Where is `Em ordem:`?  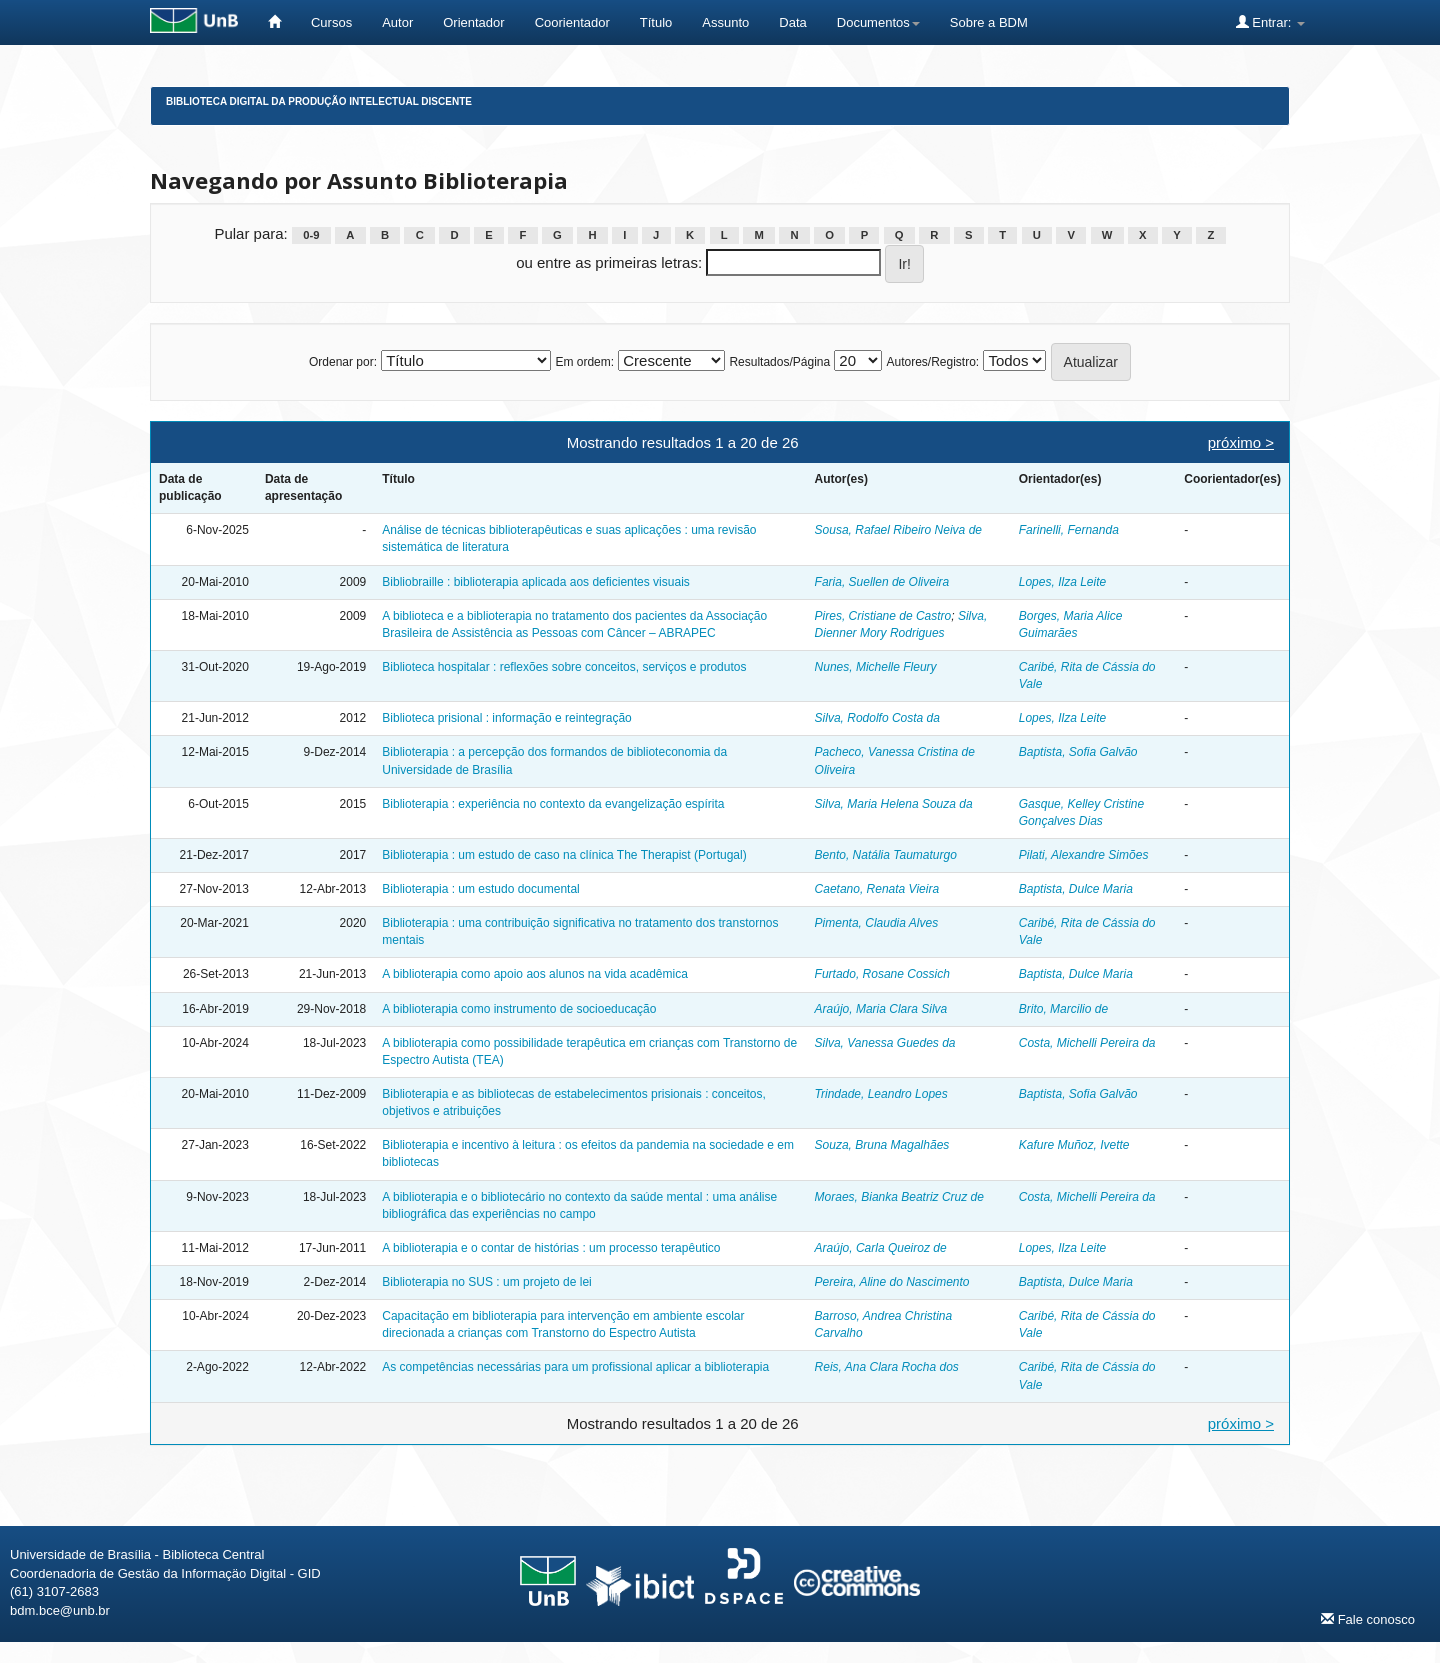
Em ordem: is located at coordinates (584, 362).